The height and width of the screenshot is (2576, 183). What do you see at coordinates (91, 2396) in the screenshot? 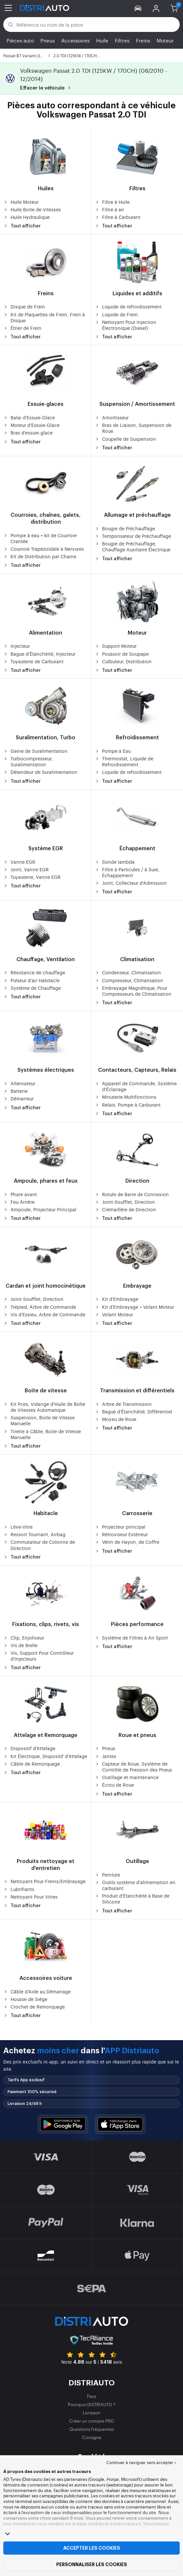
I see `Pays` at bounding box center [91, 2396].